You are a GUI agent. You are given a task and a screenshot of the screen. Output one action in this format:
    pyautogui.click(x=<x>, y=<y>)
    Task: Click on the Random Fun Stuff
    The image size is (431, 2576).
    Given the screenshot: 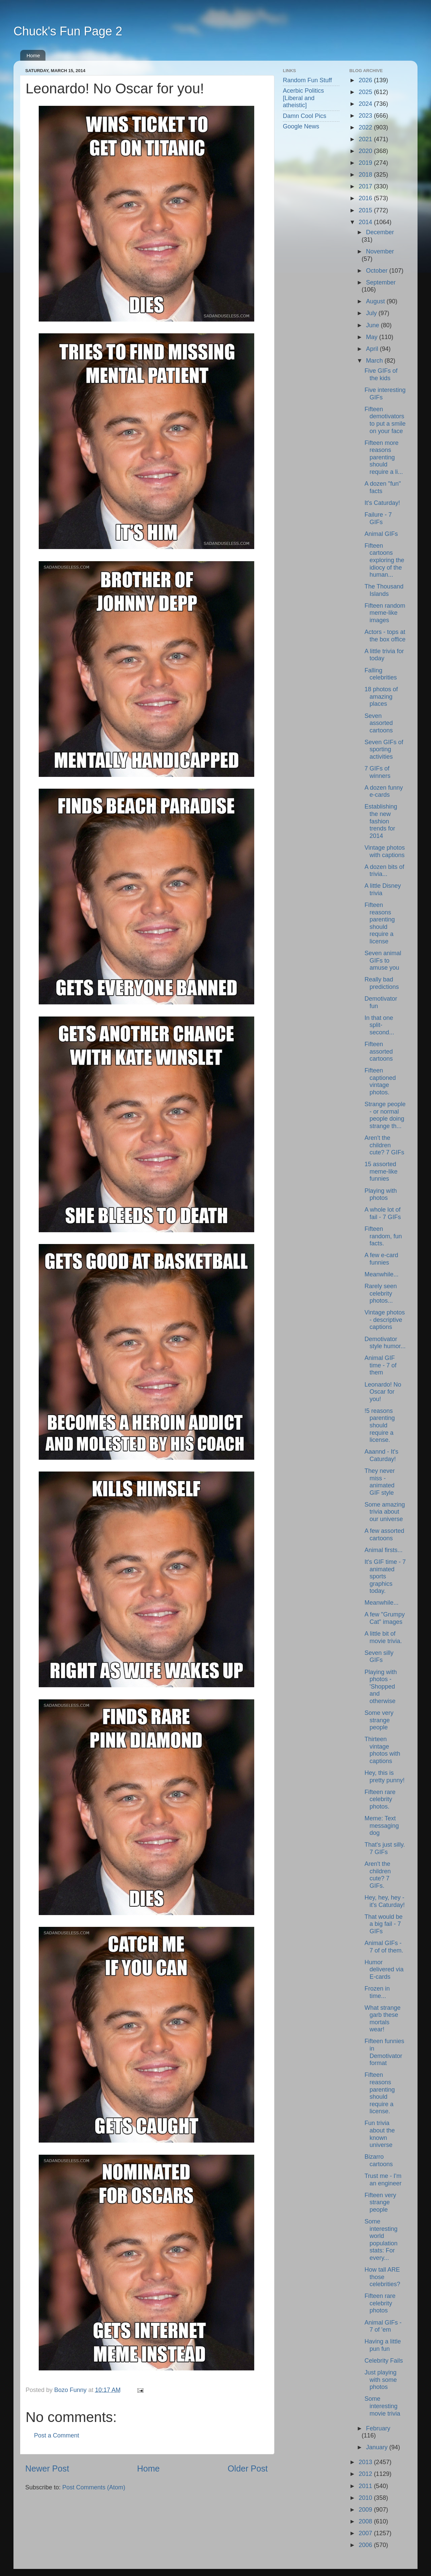 What is the action you would take?
    pyautogui.click(x=307, y=80)
    